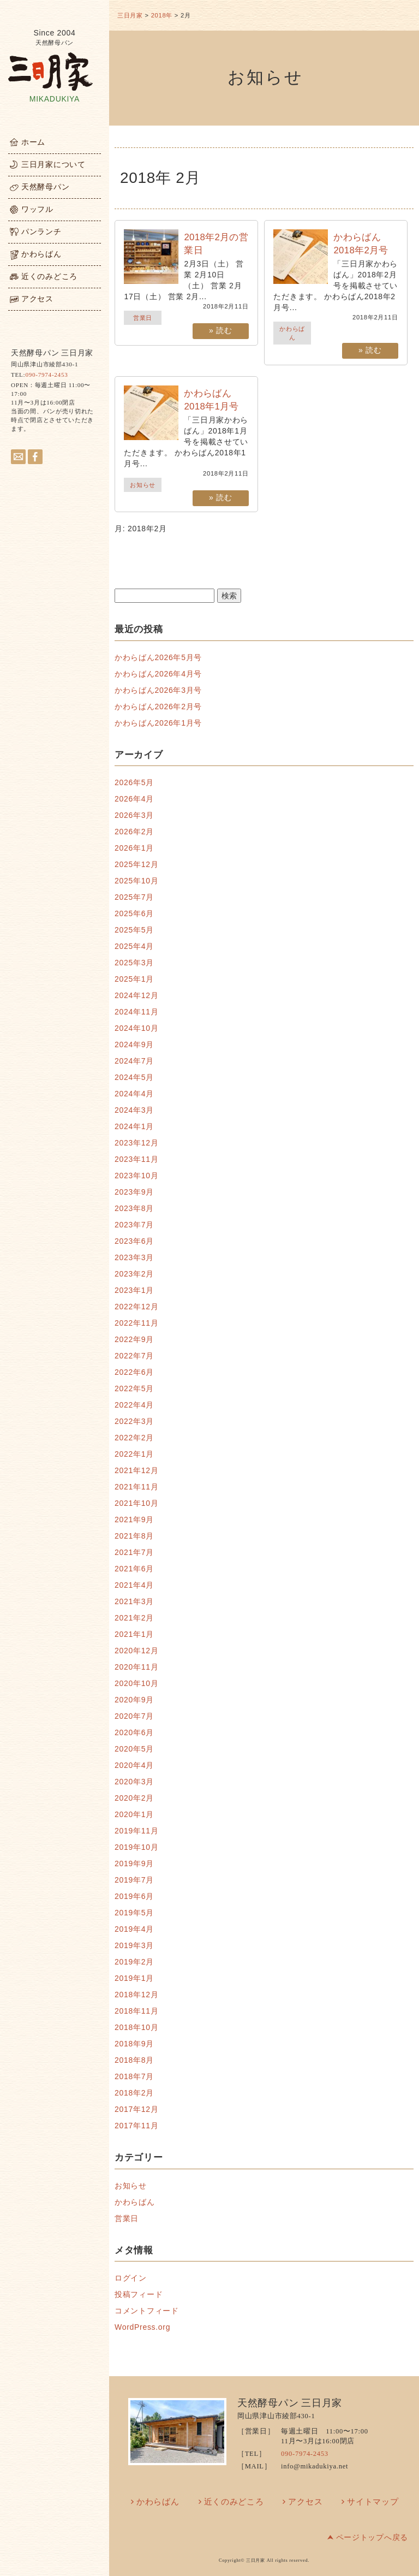 The image size is (419, 2576). What do you see at coordinates (136, 880) in the screenshot?
I see `2025年10月` at bounding box center [136, 880].